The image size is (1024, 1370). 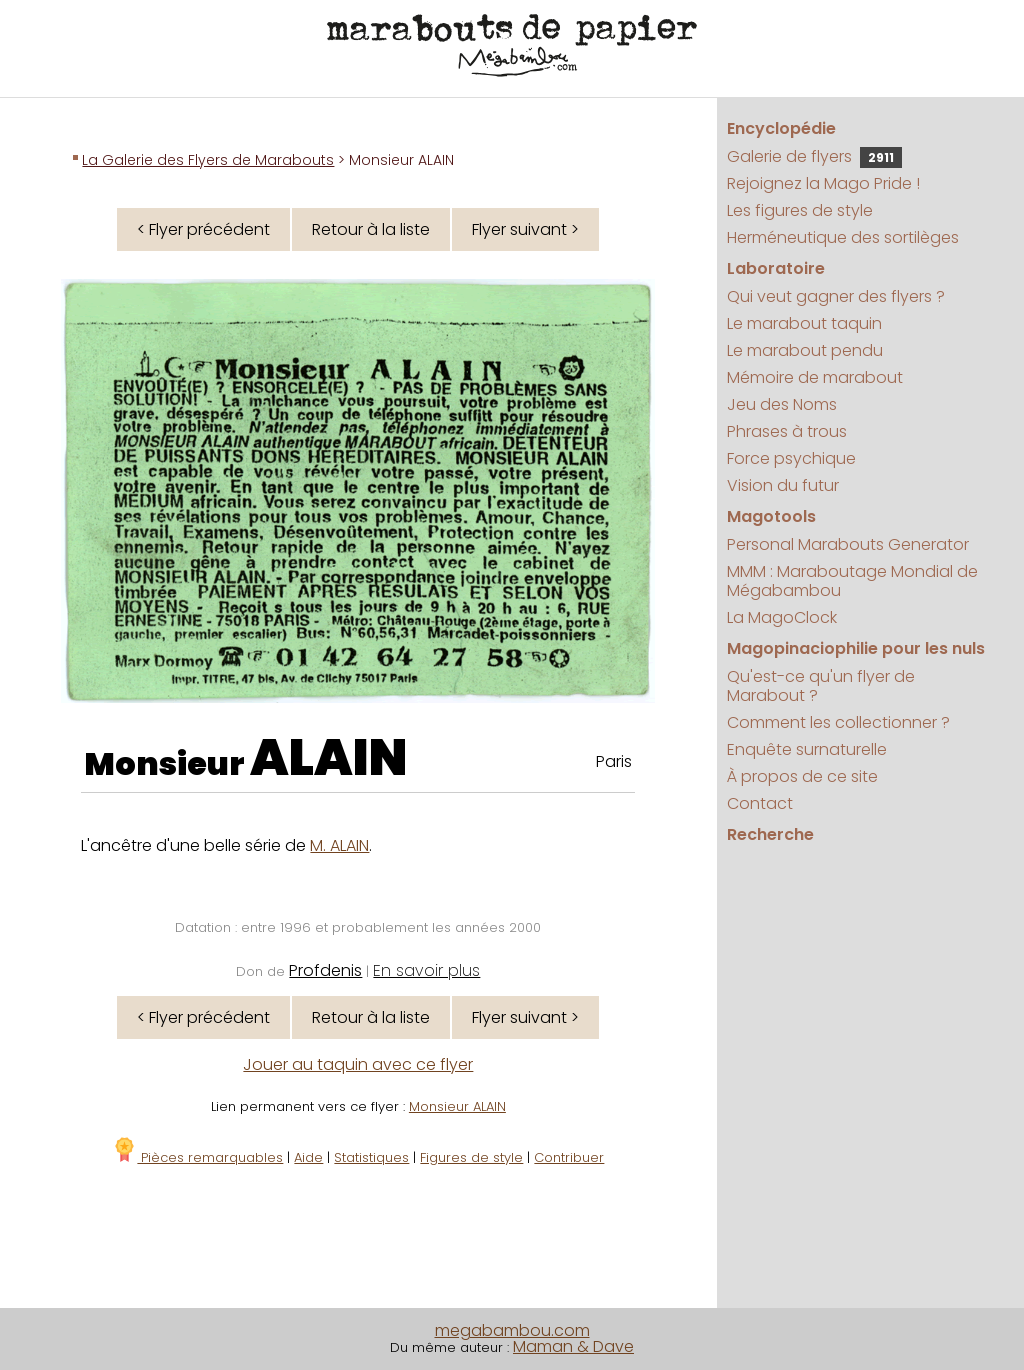 What do you see at coordinates (838, 722) in the screenshot?
I see `Comment les collectionner ?` at bounding box center [838, 722].